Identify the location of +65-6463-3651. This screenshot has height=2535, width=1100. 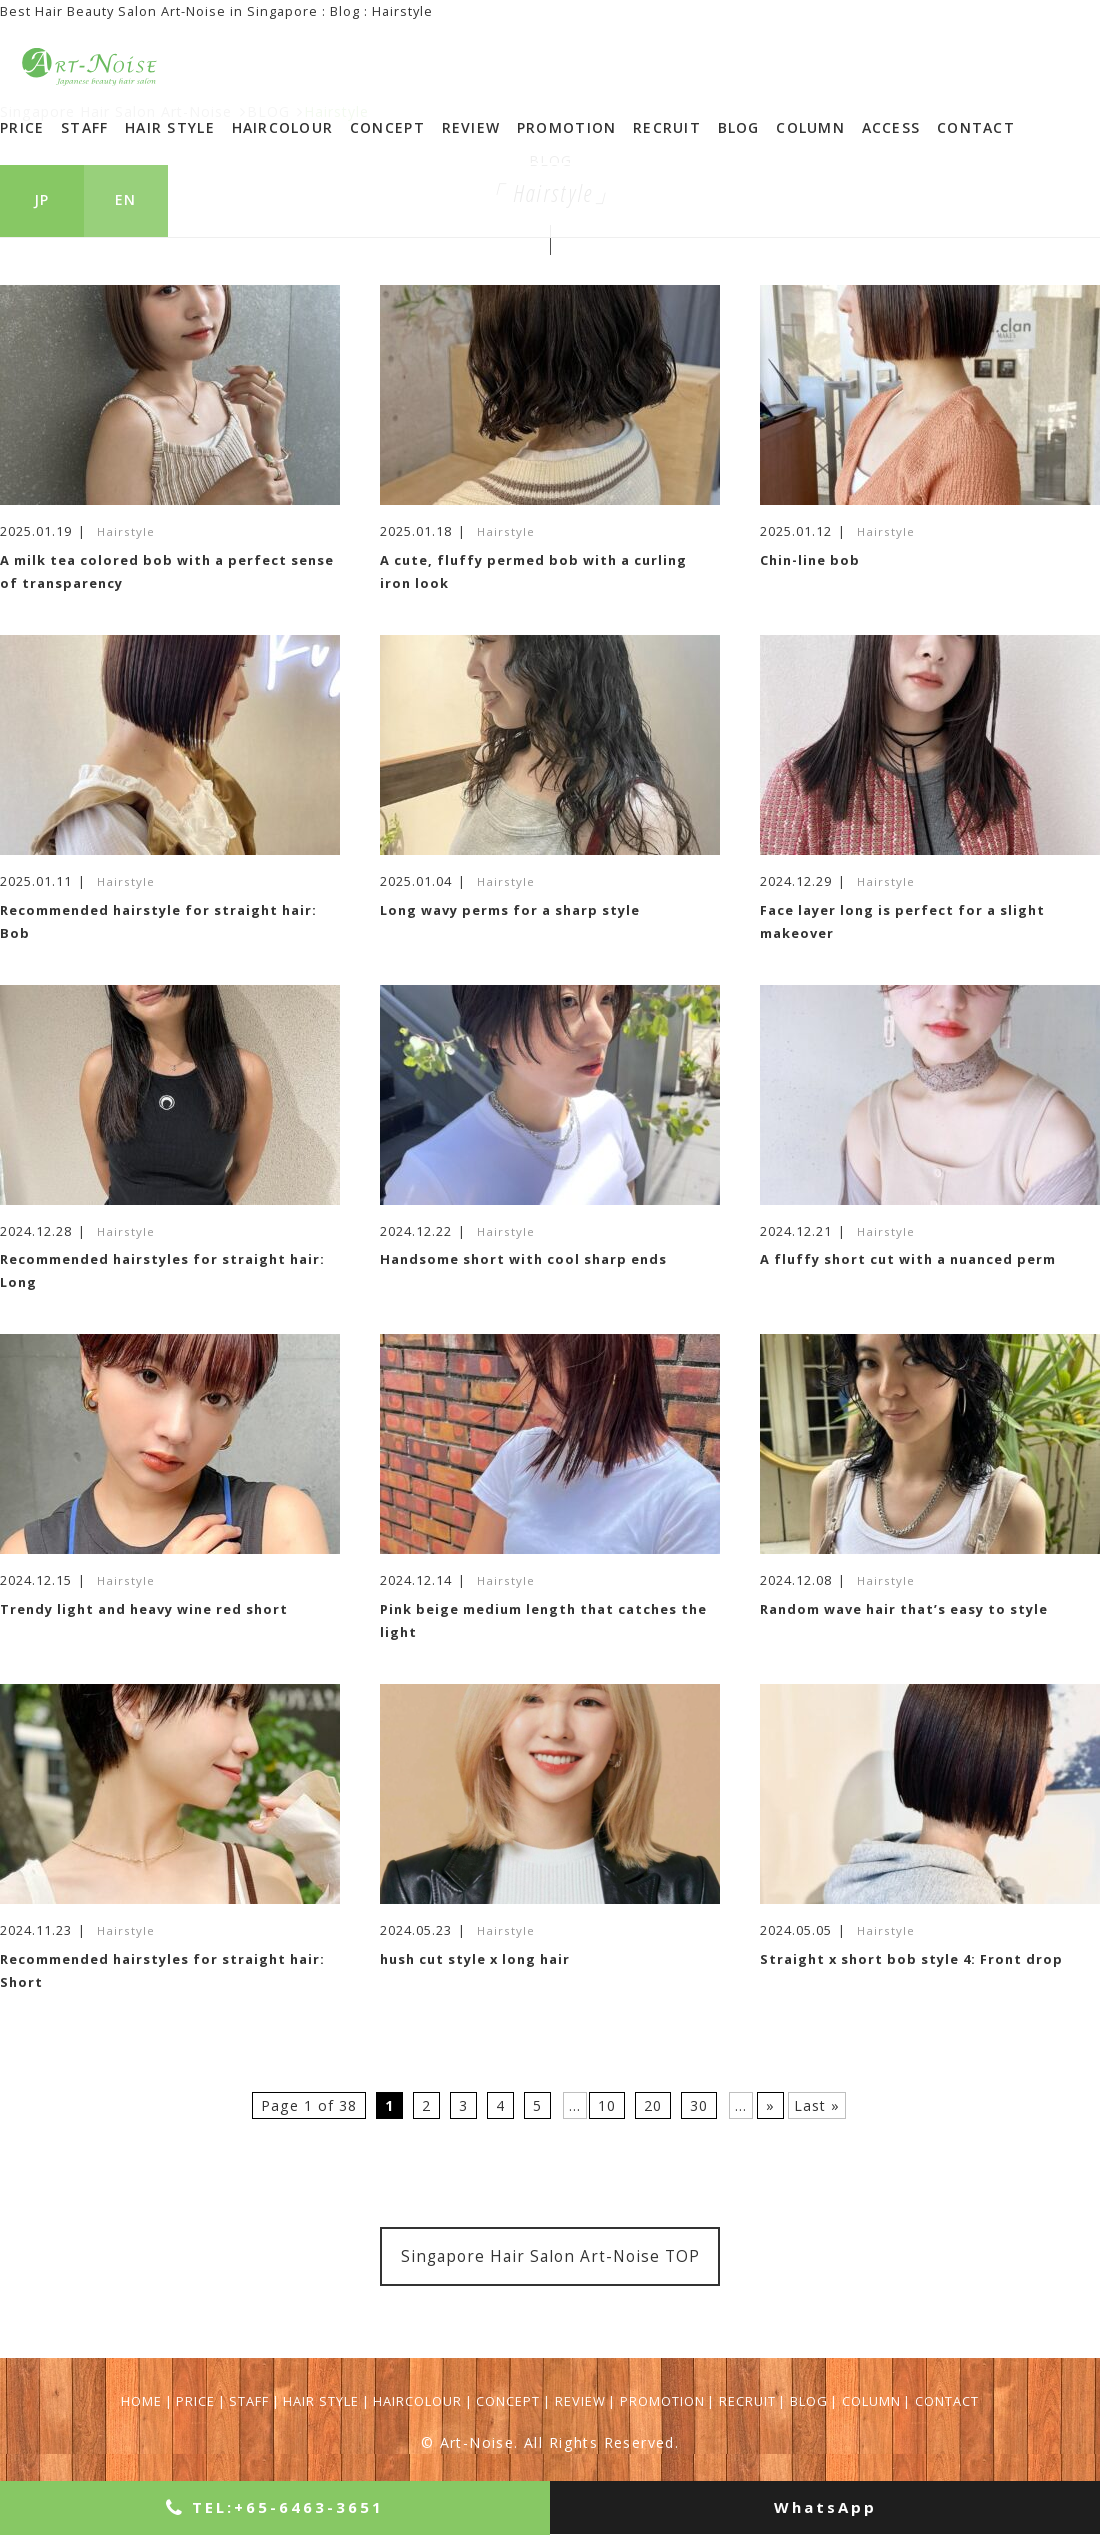
(275, 2507).